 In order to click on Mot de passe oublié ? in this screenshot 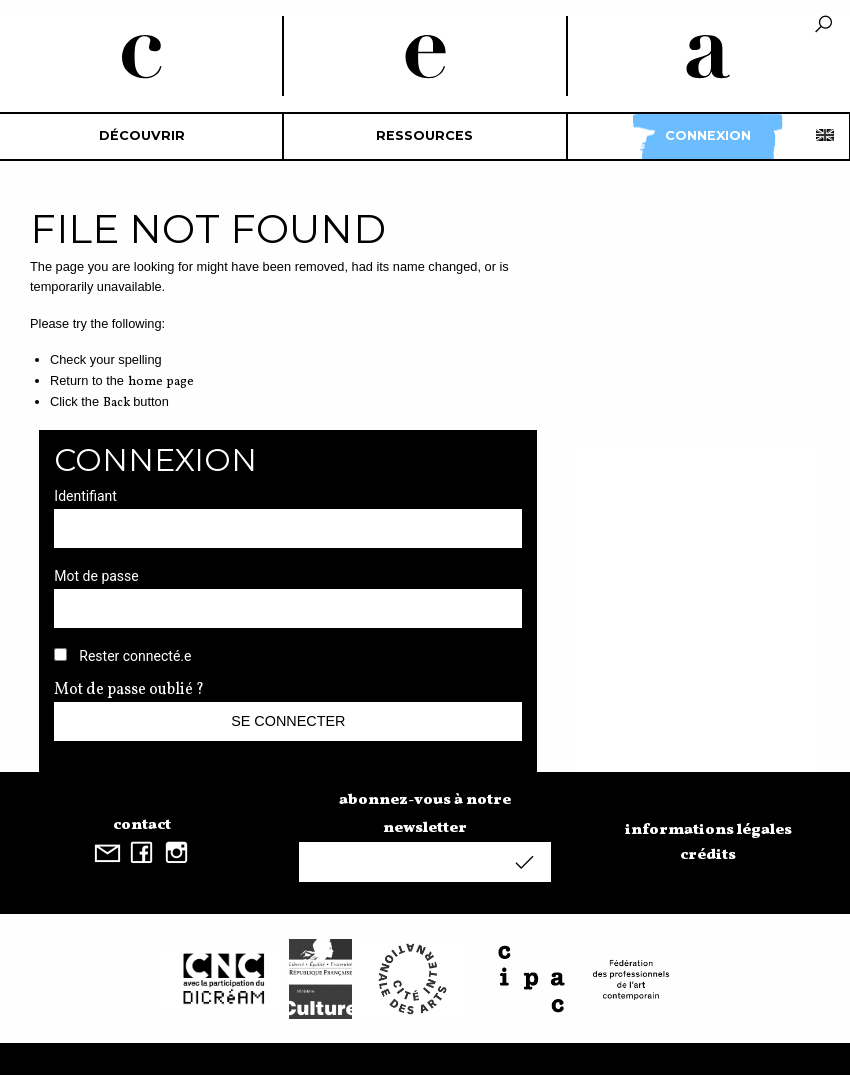, I will do `click(129, 690)`.